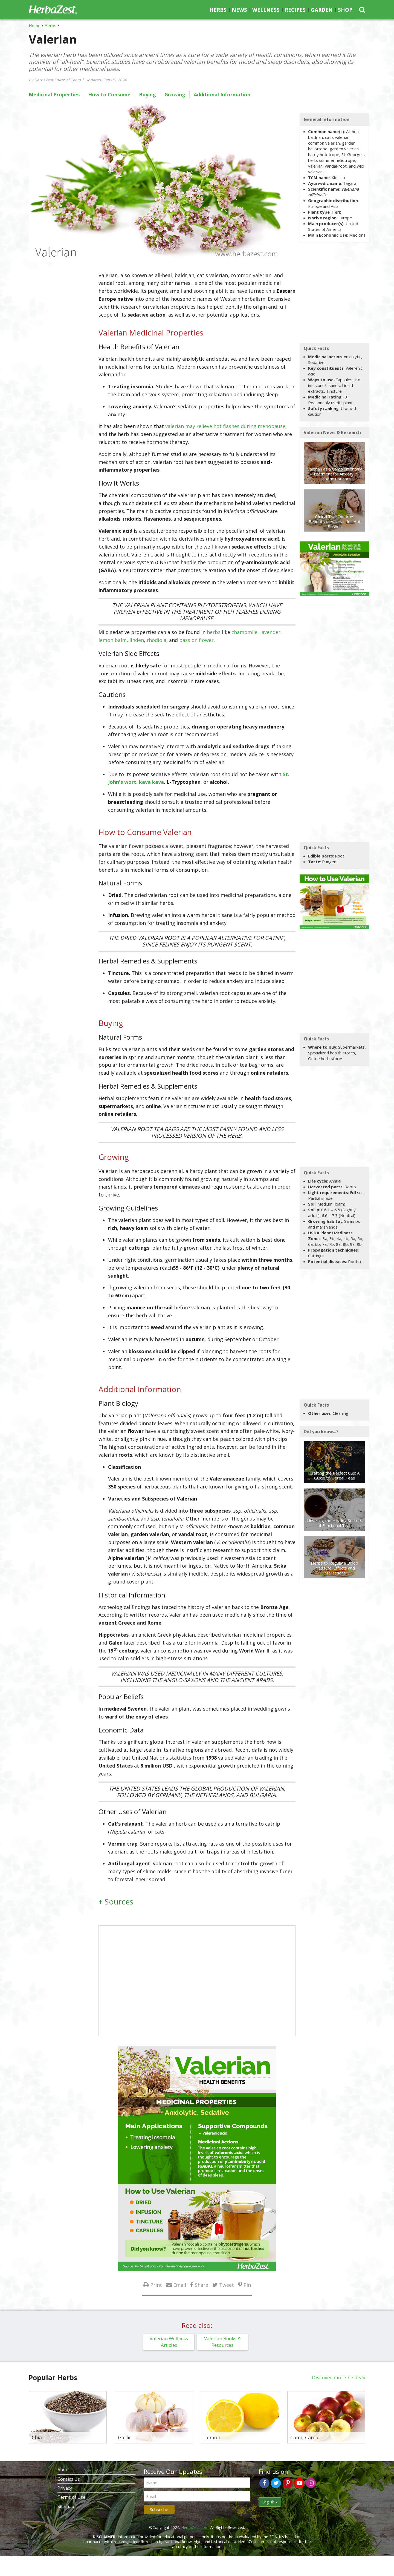  What do you see at coordinates (244, 632) in the screenshot?
I see `chamomile` at bounding box center [244, 632].